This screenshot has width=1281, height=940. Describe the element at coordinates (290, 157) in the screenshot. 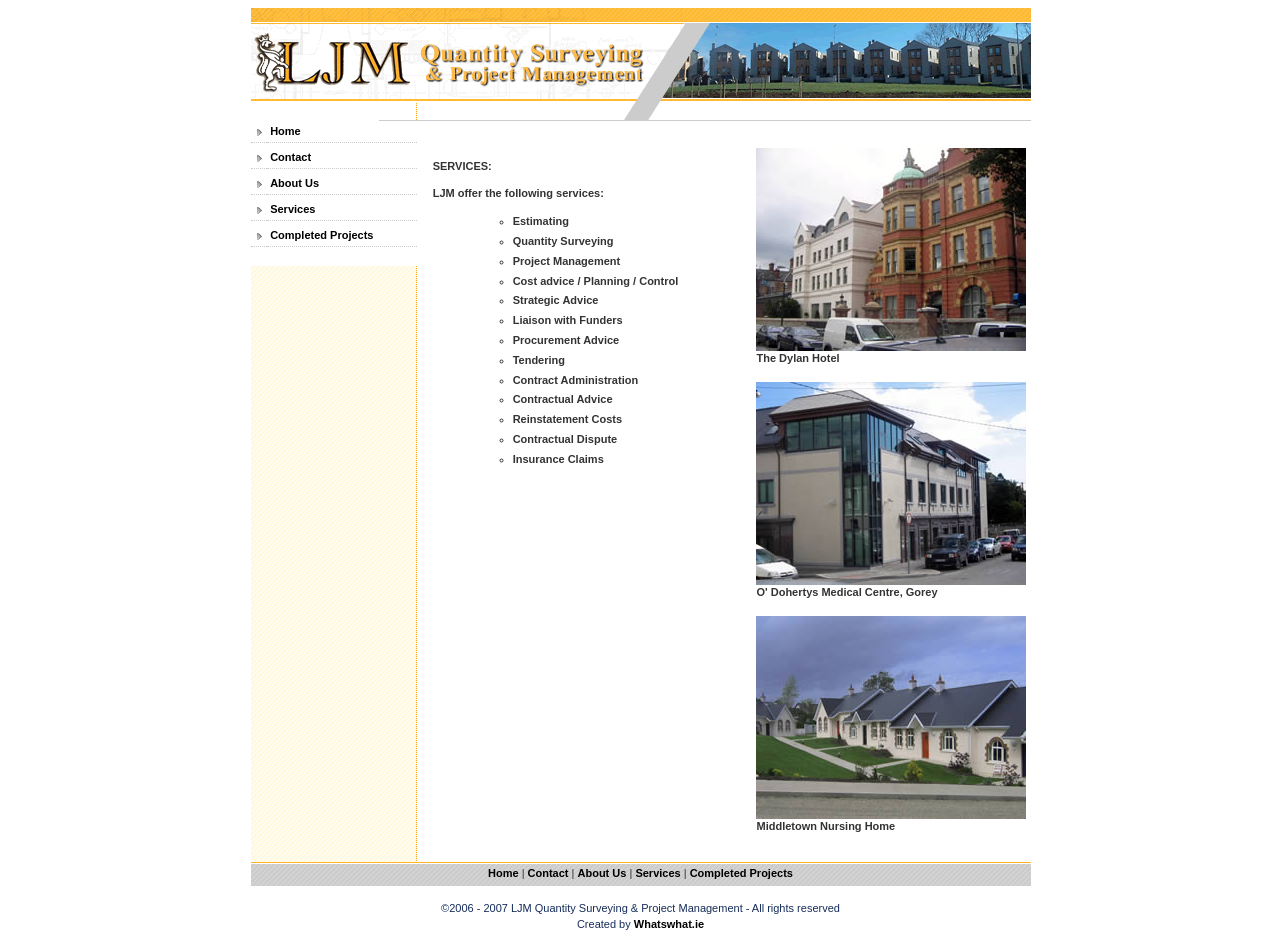

I see `Contact` at that location.